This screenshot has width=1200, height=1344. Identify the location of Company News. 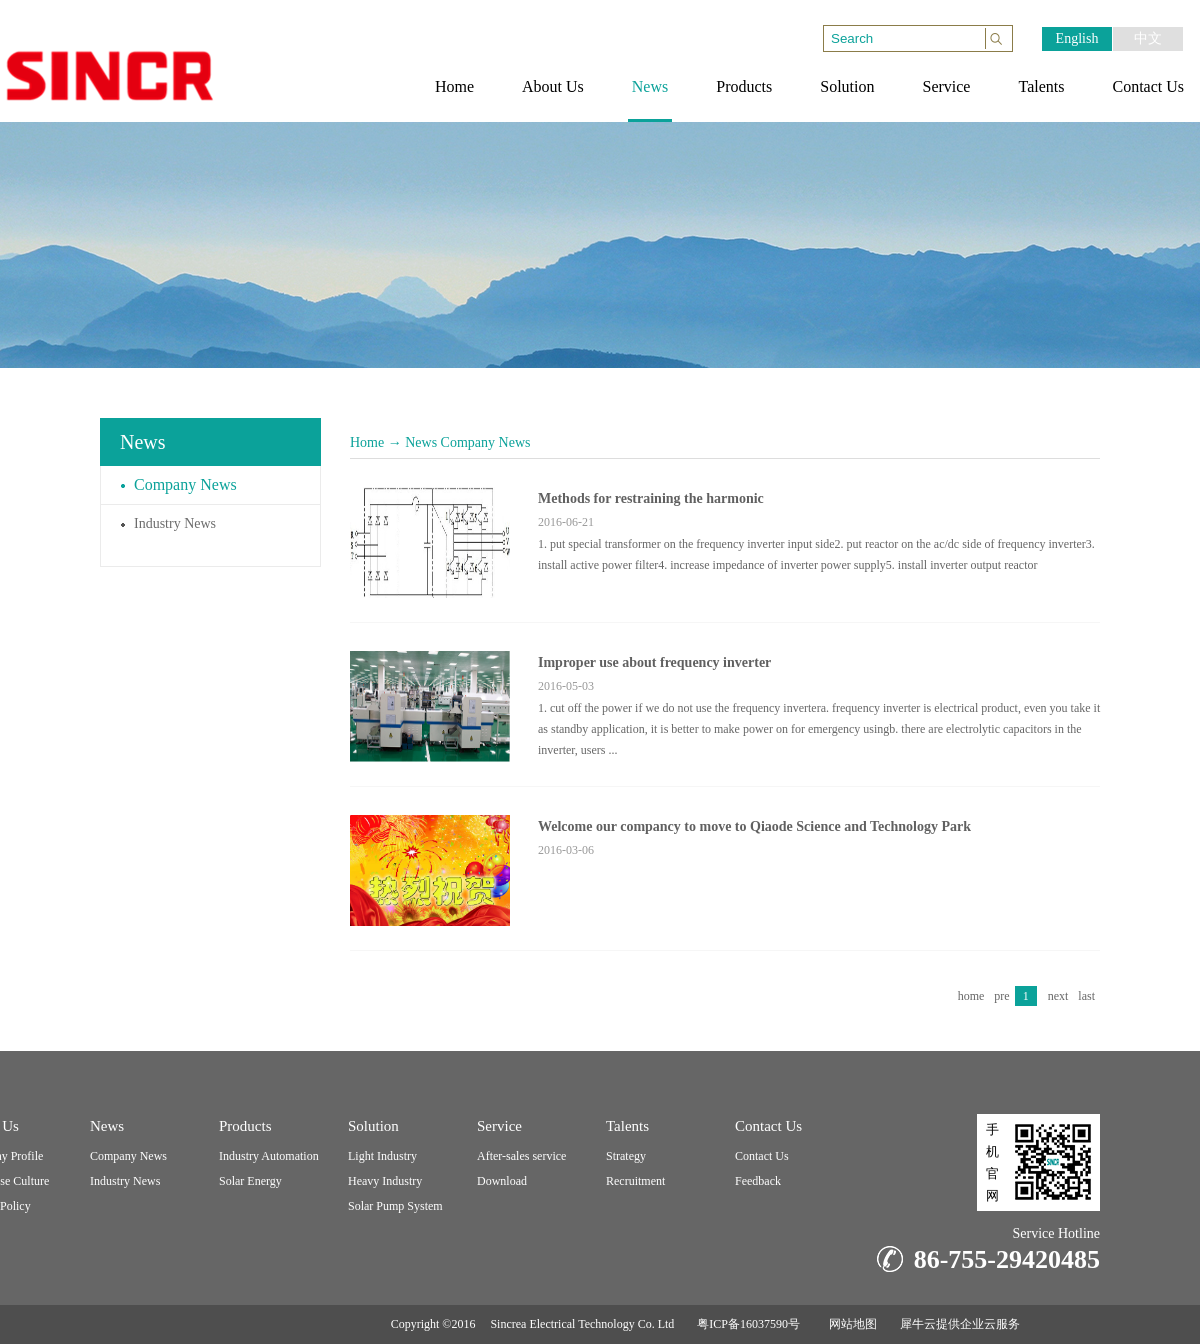
(486, 442).